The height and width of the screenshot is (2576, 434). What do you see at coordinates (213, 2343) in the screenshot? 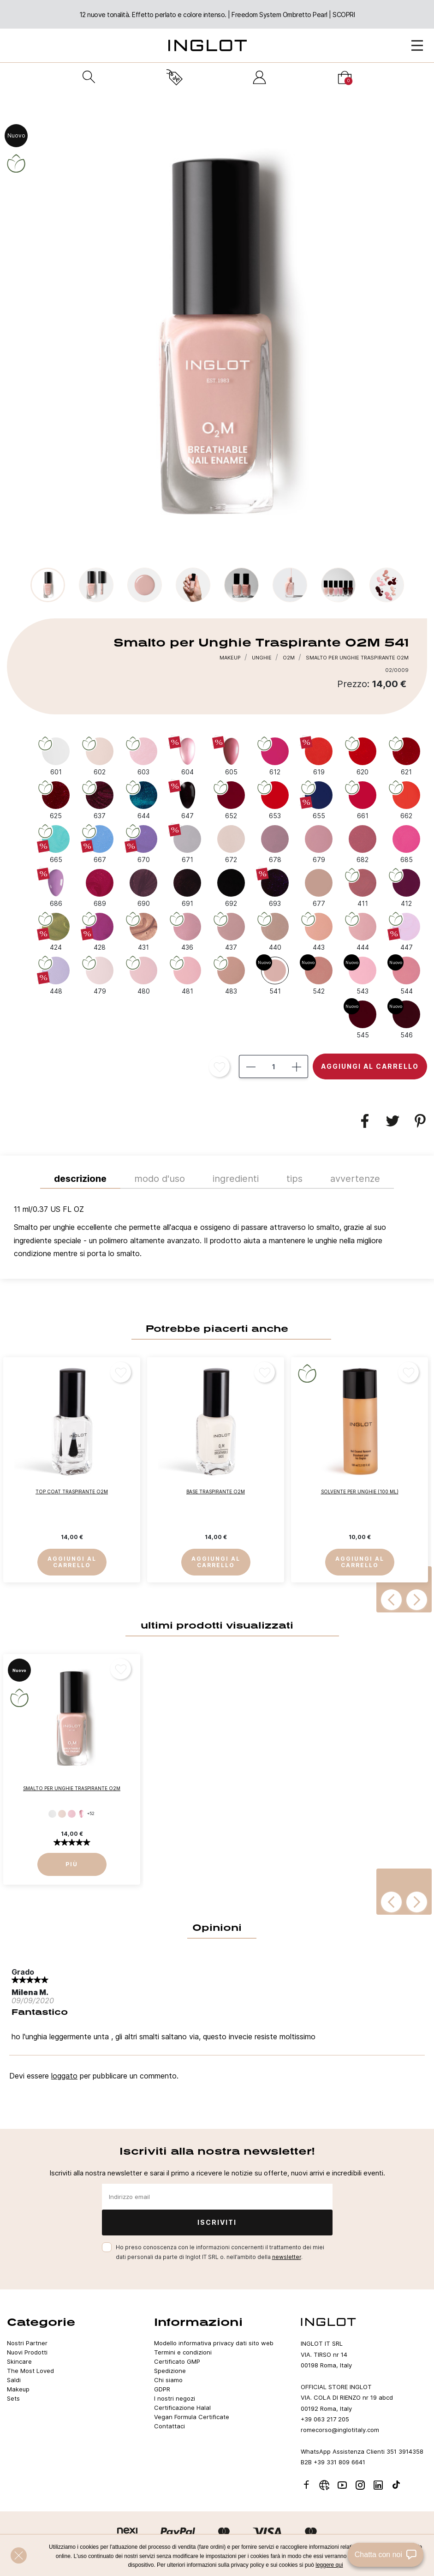
I see `Modello informativa privacy dati sito web` at bounding box center [213, 2343].